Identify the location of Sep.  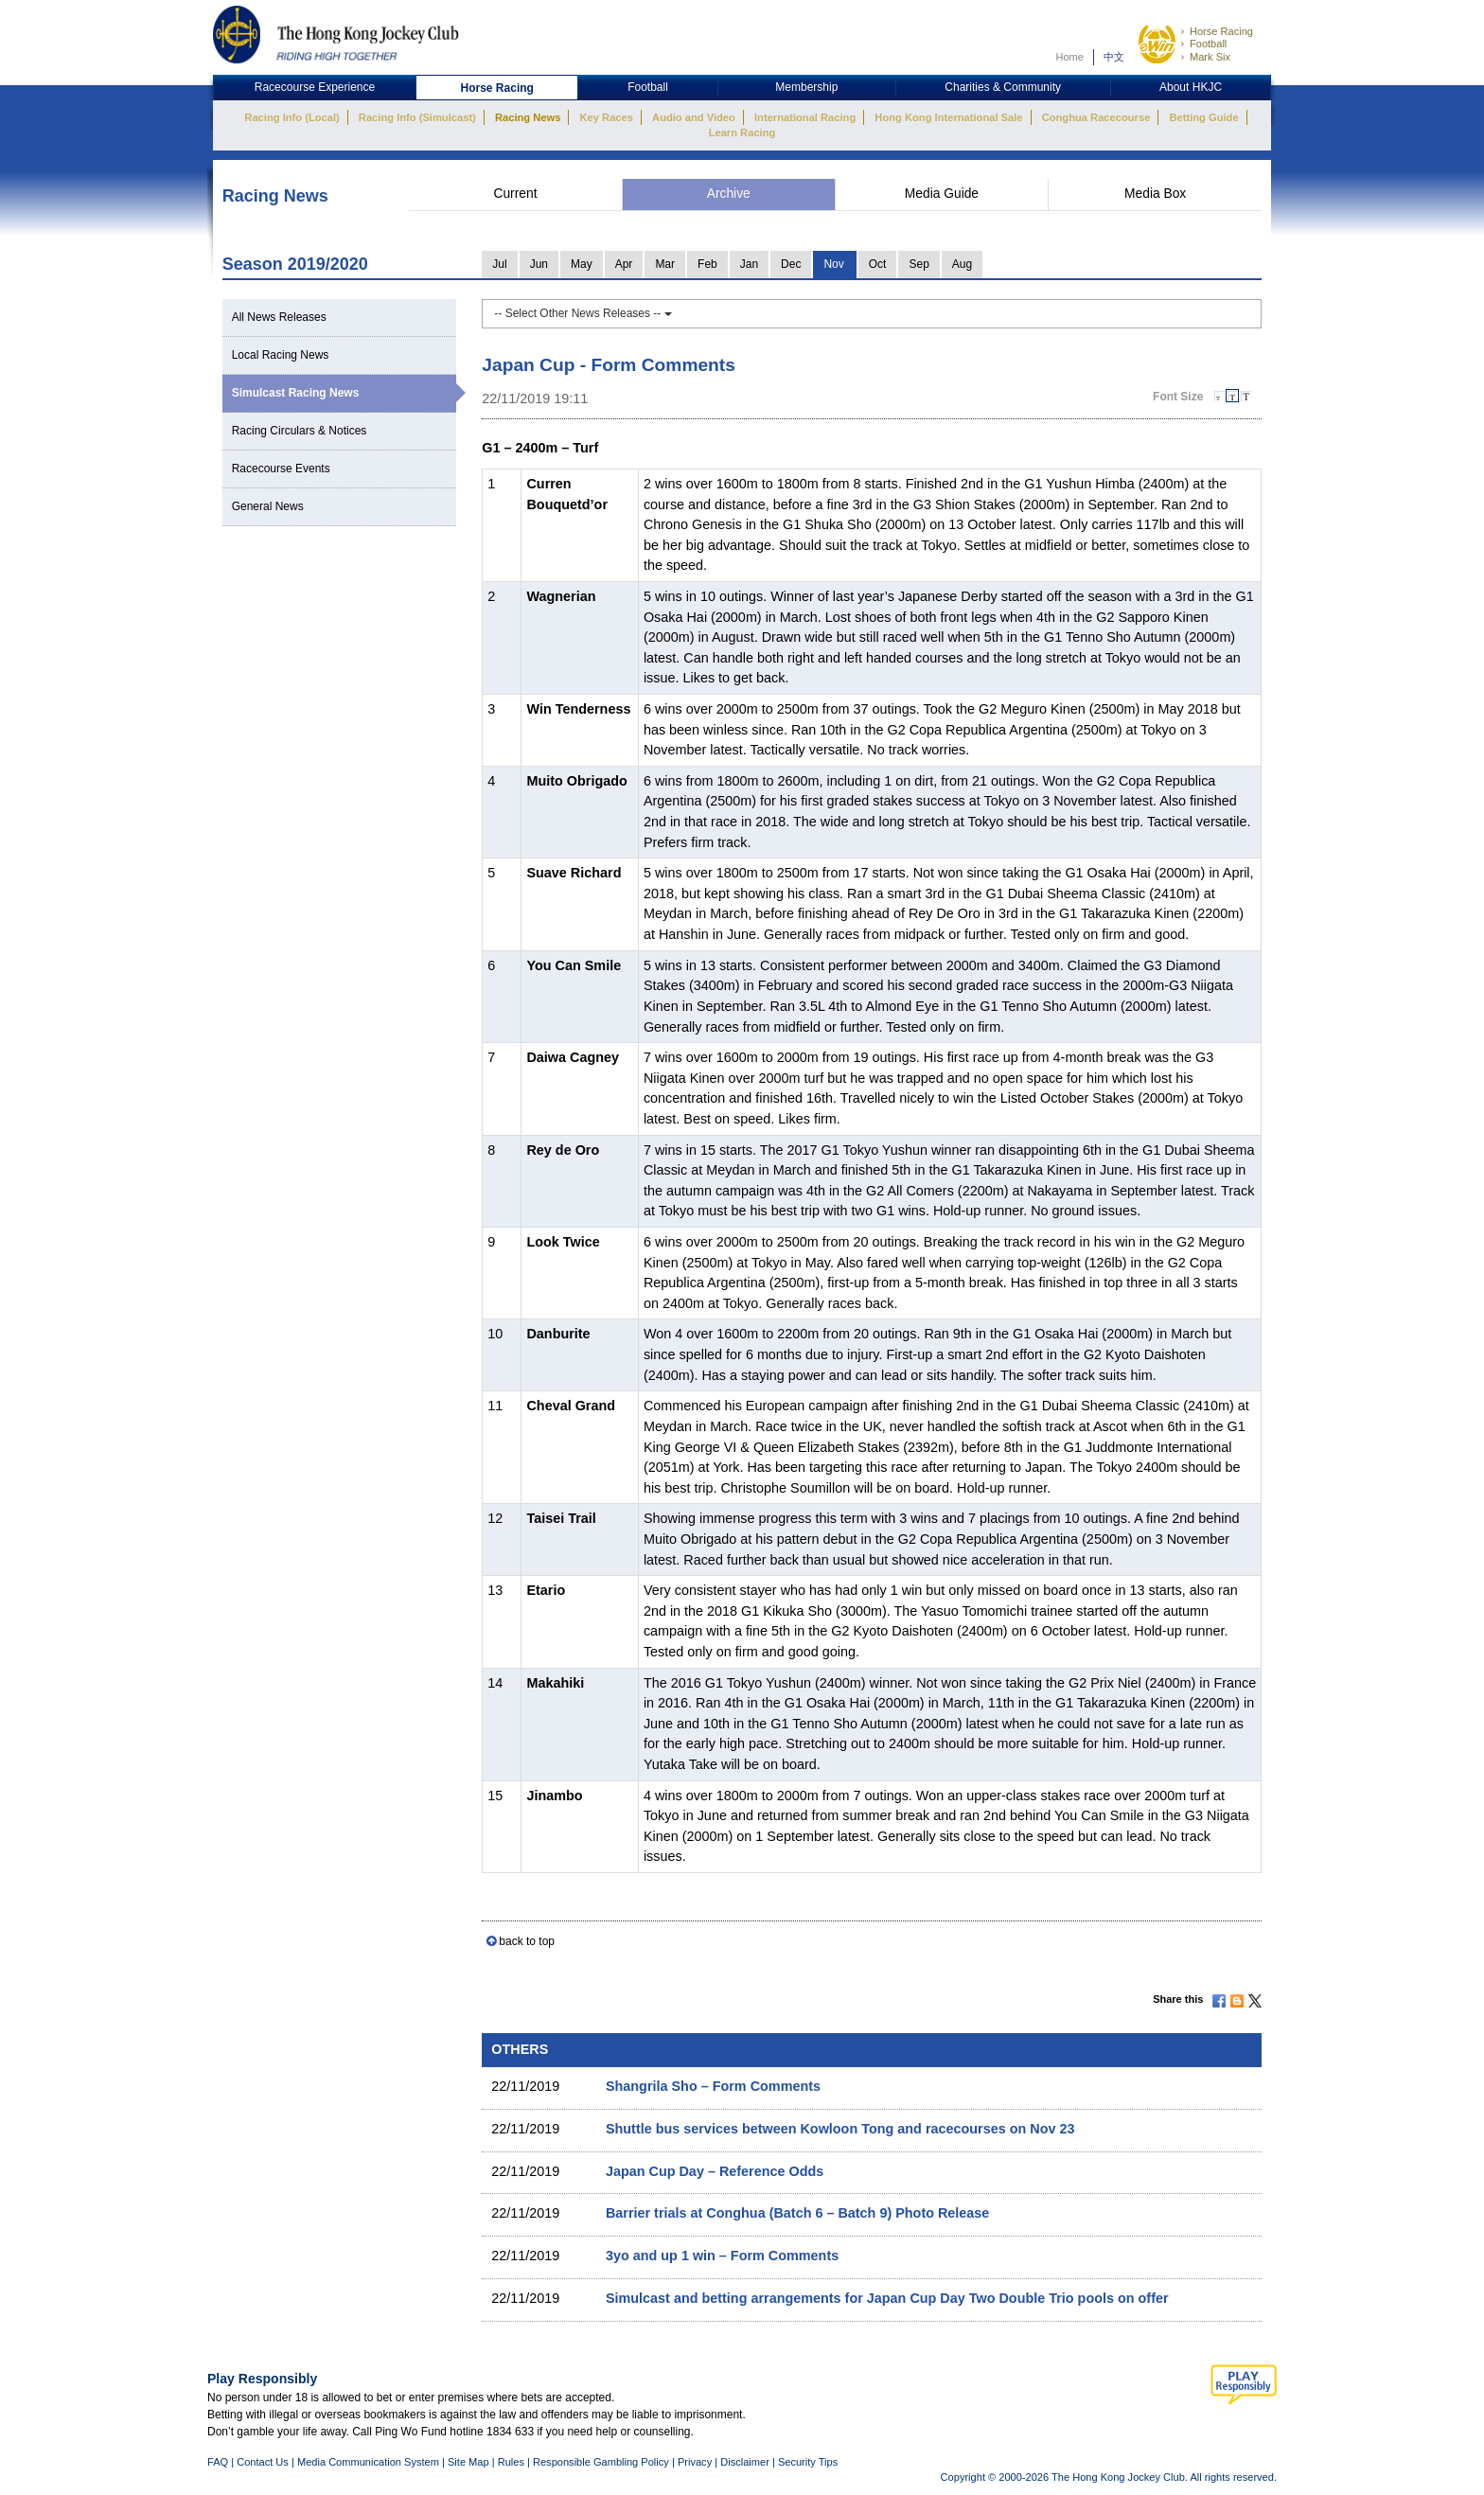
(918, 264).